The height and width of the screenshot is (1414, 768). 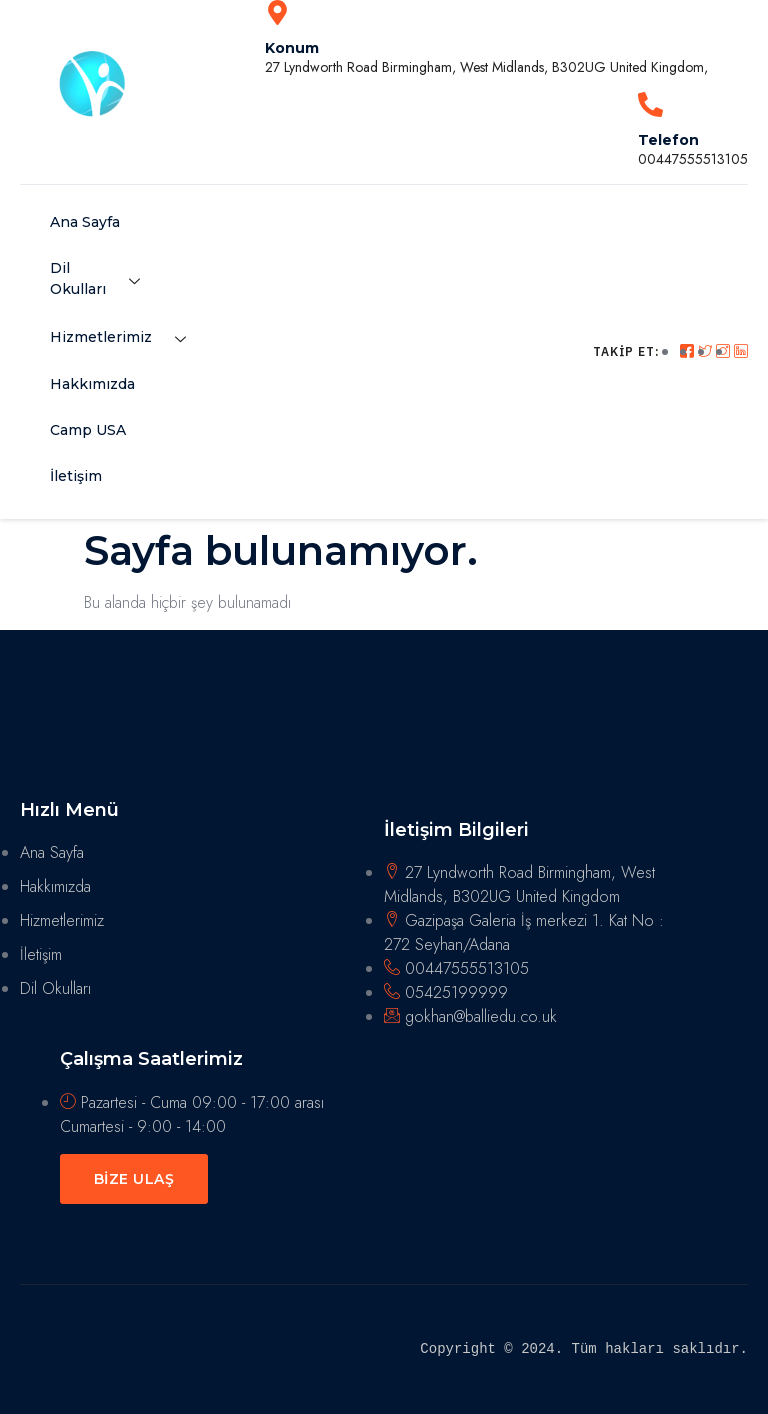 What do you see at coordinates (92, 384) in the screenshot?
I see `Hakkımızda` at bounding box center [92, 384].